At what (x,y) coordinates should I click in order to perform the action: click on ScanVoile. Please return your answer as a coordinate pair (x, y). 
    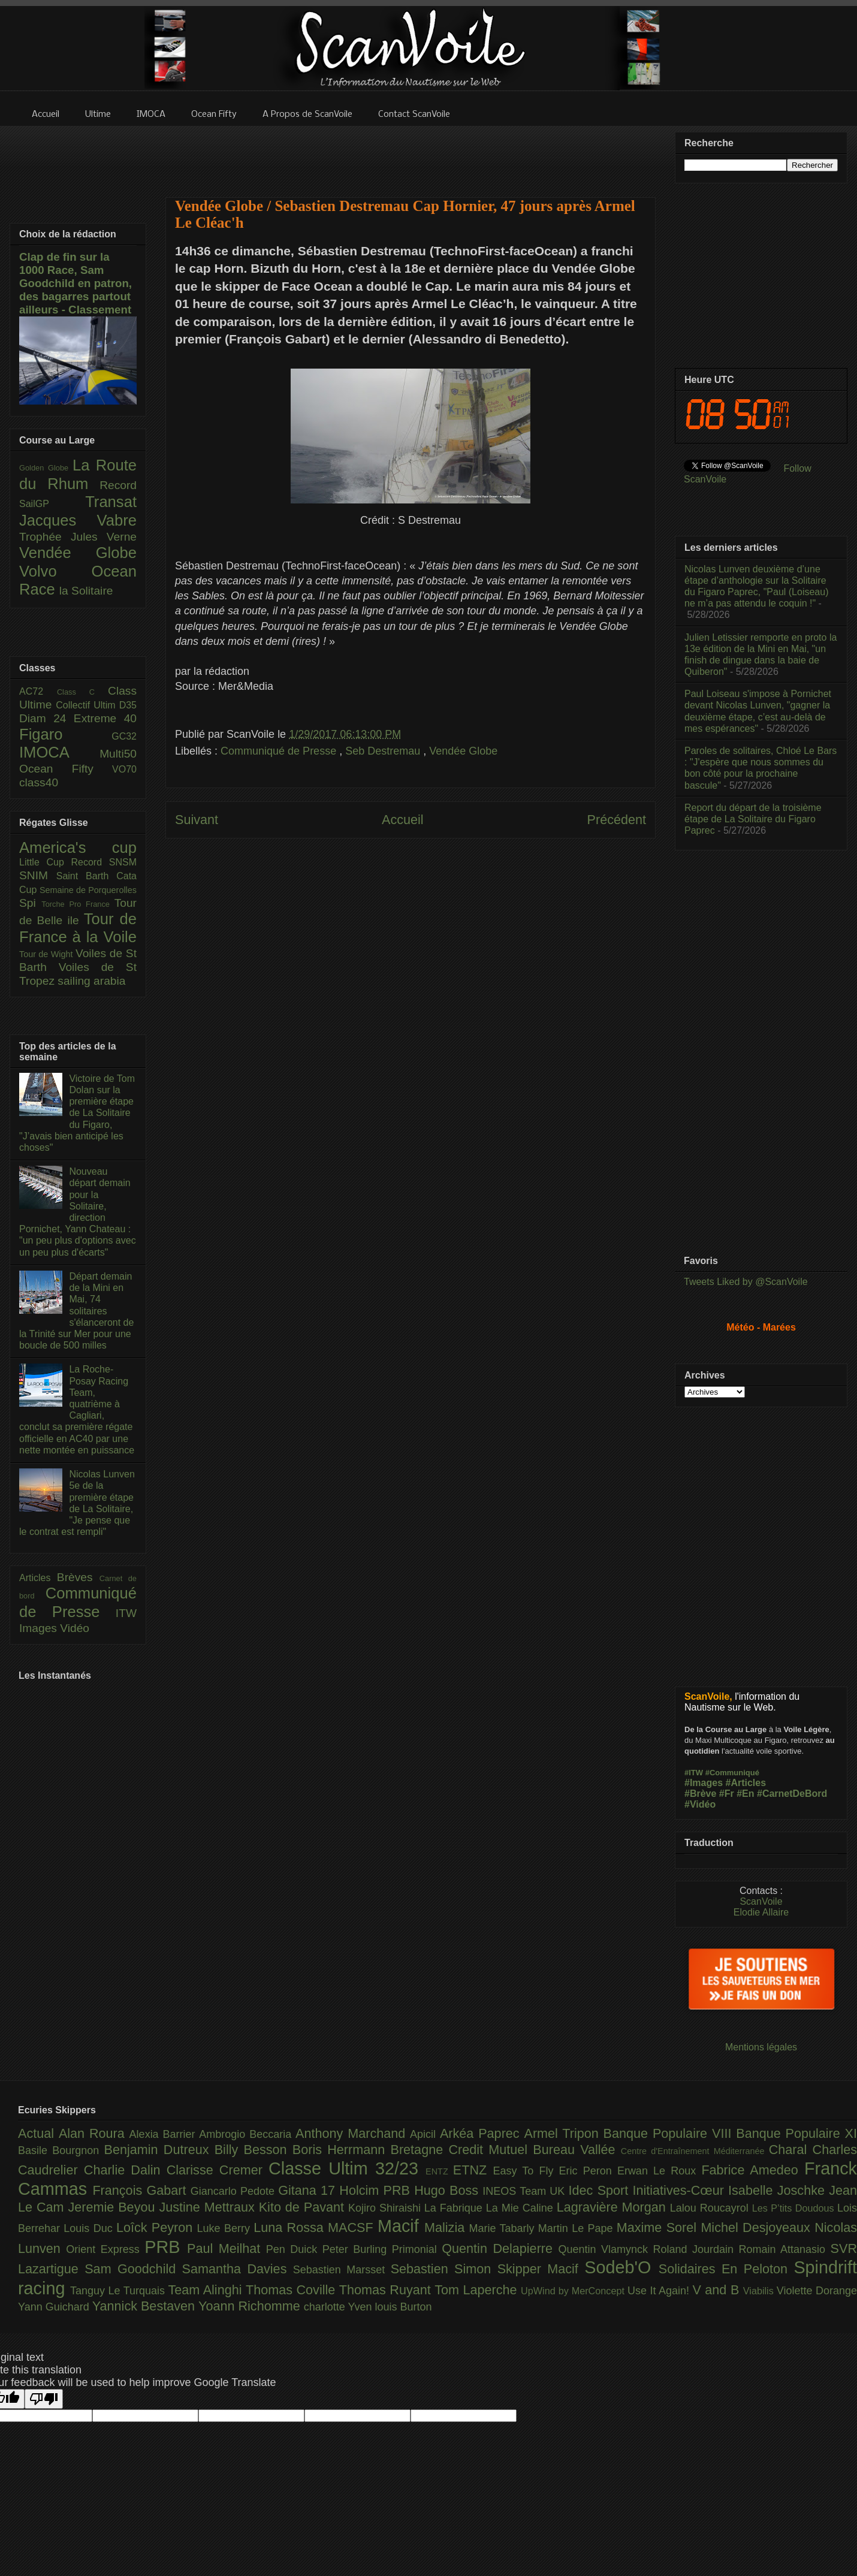
    Looking at the image, I should click on (761, 1901).